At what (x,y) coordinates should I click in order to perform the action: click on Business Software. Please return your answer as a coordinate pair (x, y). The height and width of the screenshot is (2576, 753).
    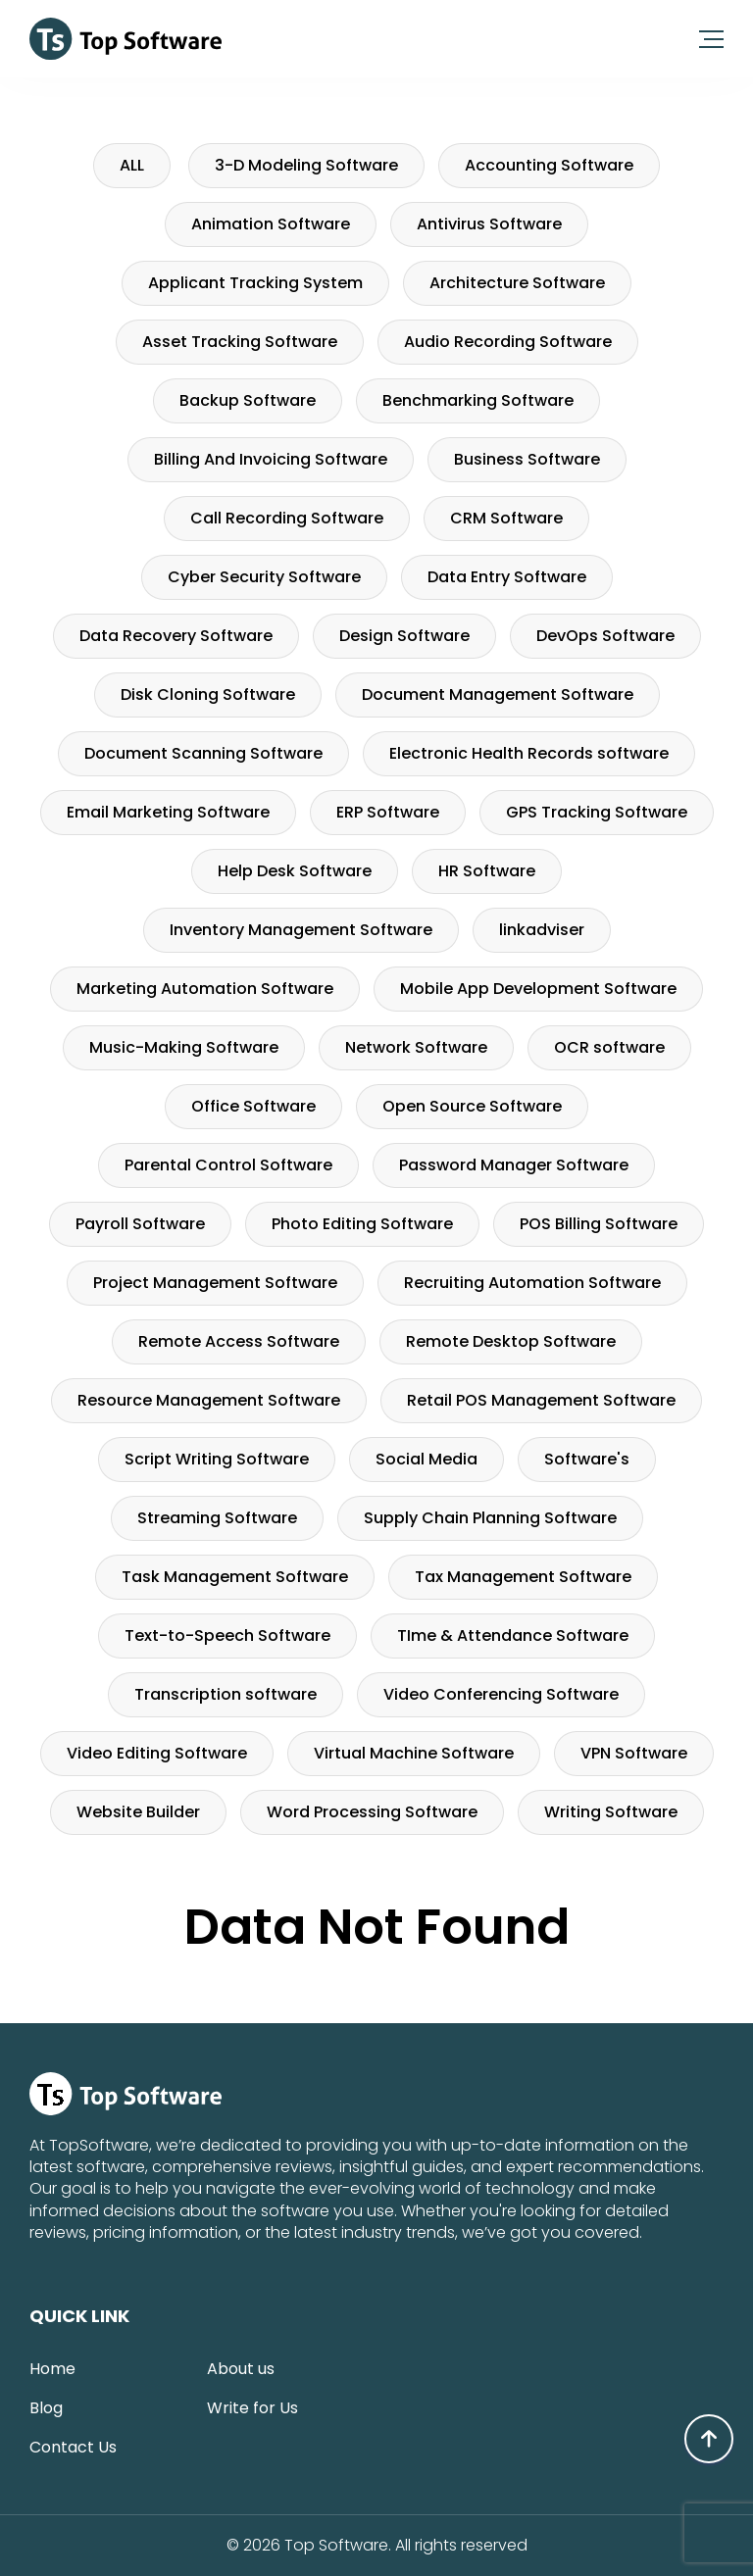
    Looking at the image, I should click on (527, 459).